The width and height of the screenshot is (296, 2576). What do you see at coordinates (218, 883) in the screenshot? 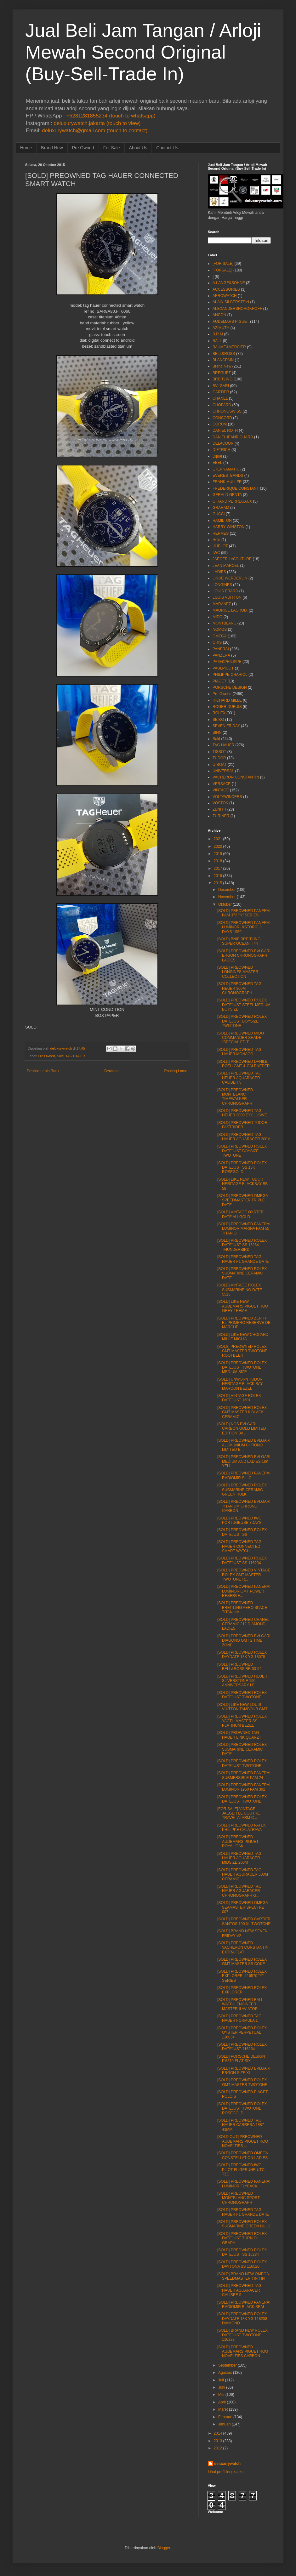
I see `2015` at bounding box center [218, 883].